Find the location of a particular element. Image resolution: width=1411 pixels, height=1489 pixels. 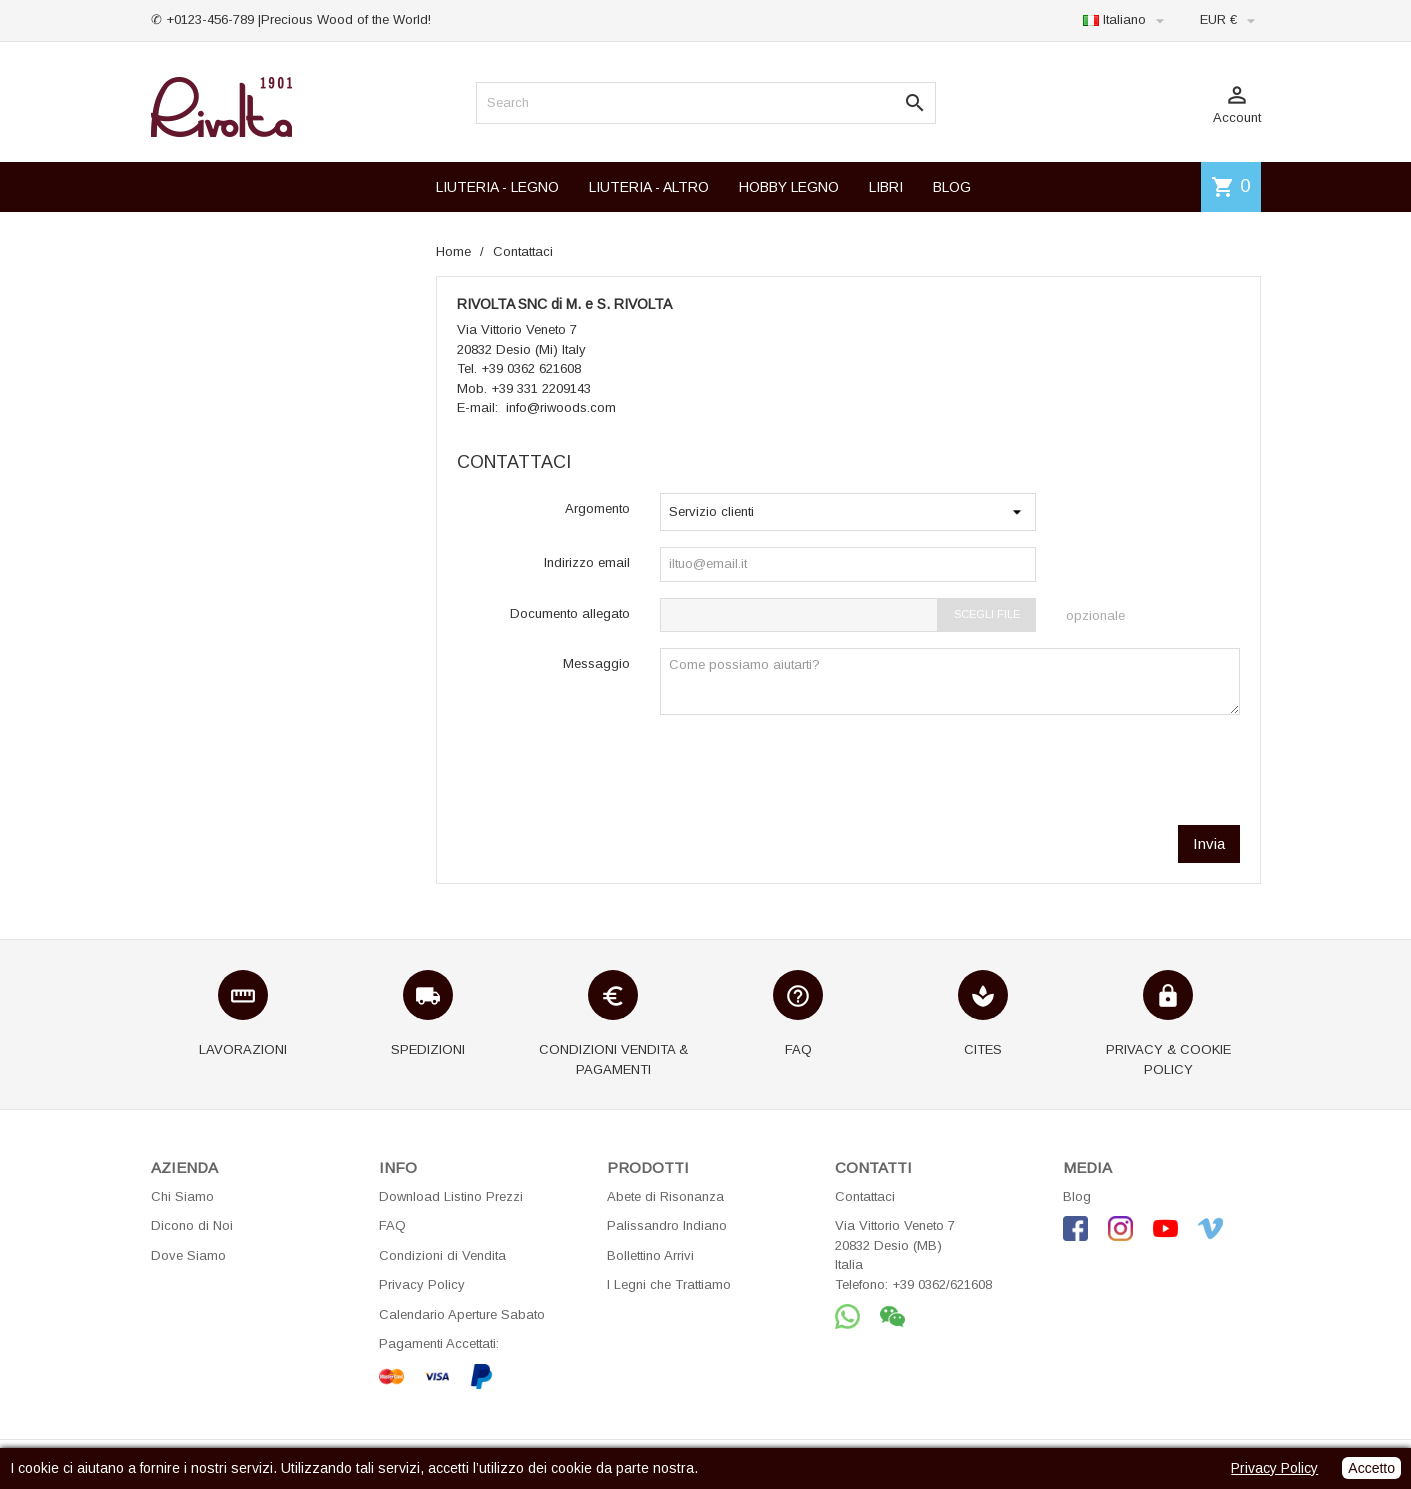

Condizioni di Vendita is located at coordinates (442, 1255).